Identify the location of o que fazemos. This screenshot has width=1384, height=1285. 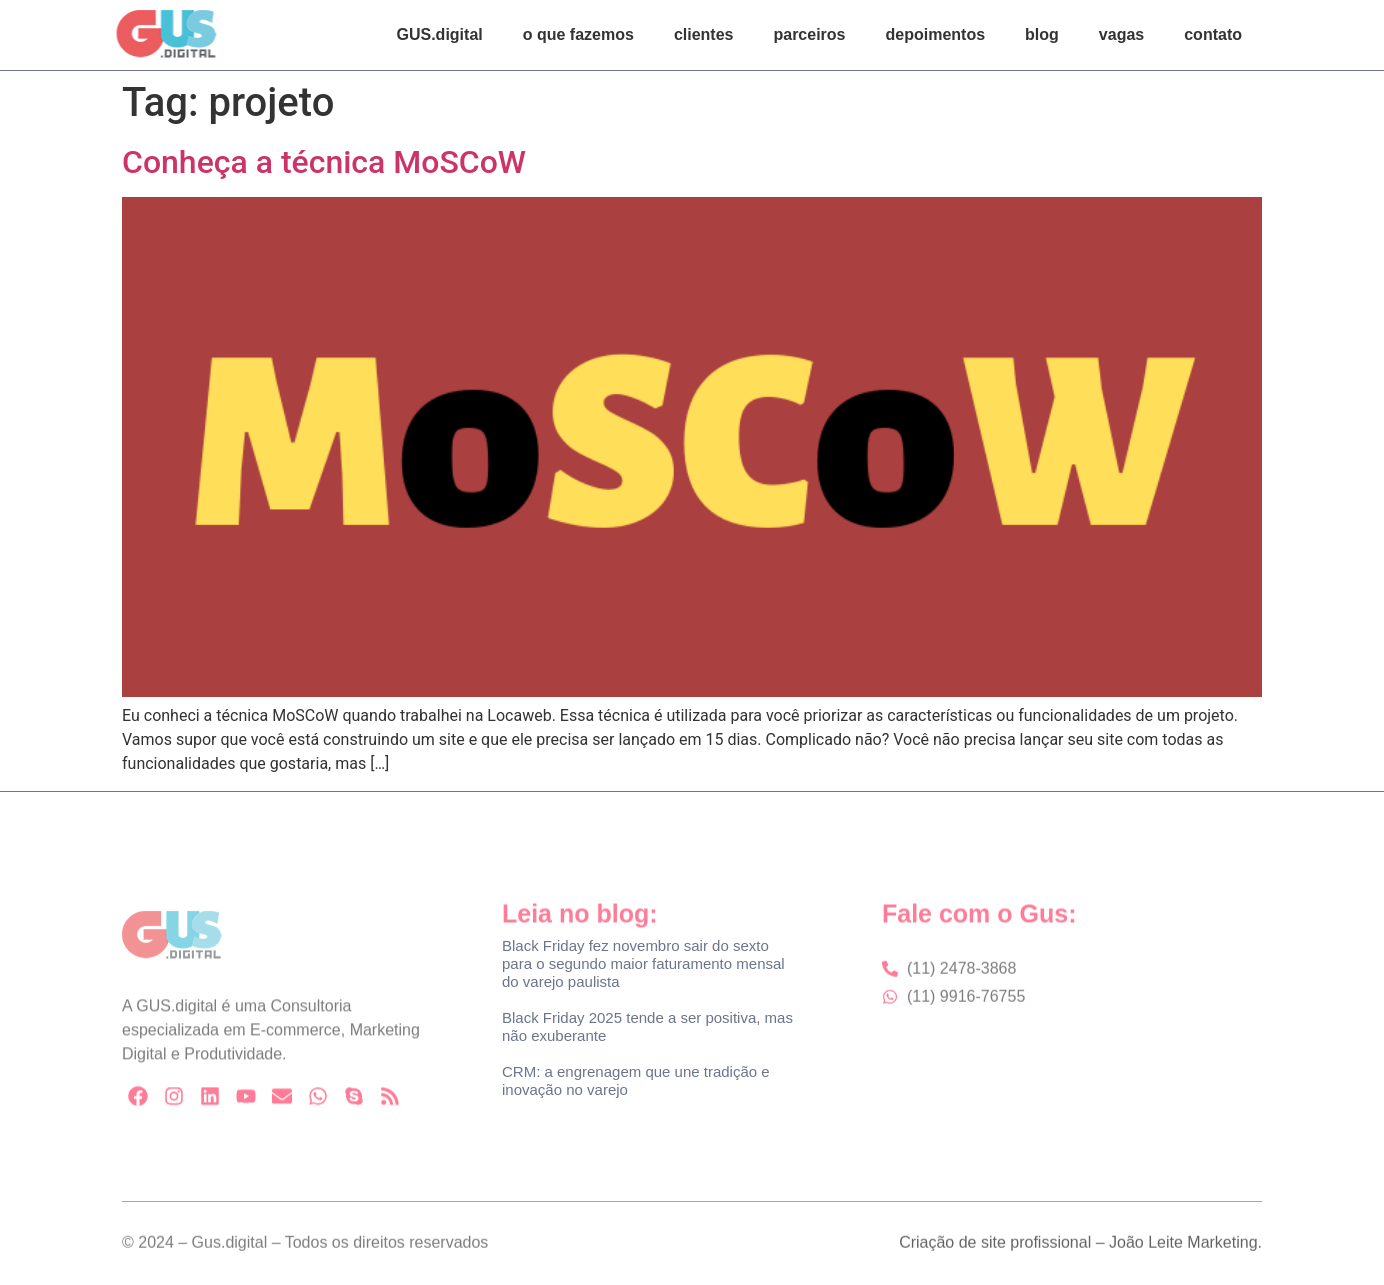
(578, 34).